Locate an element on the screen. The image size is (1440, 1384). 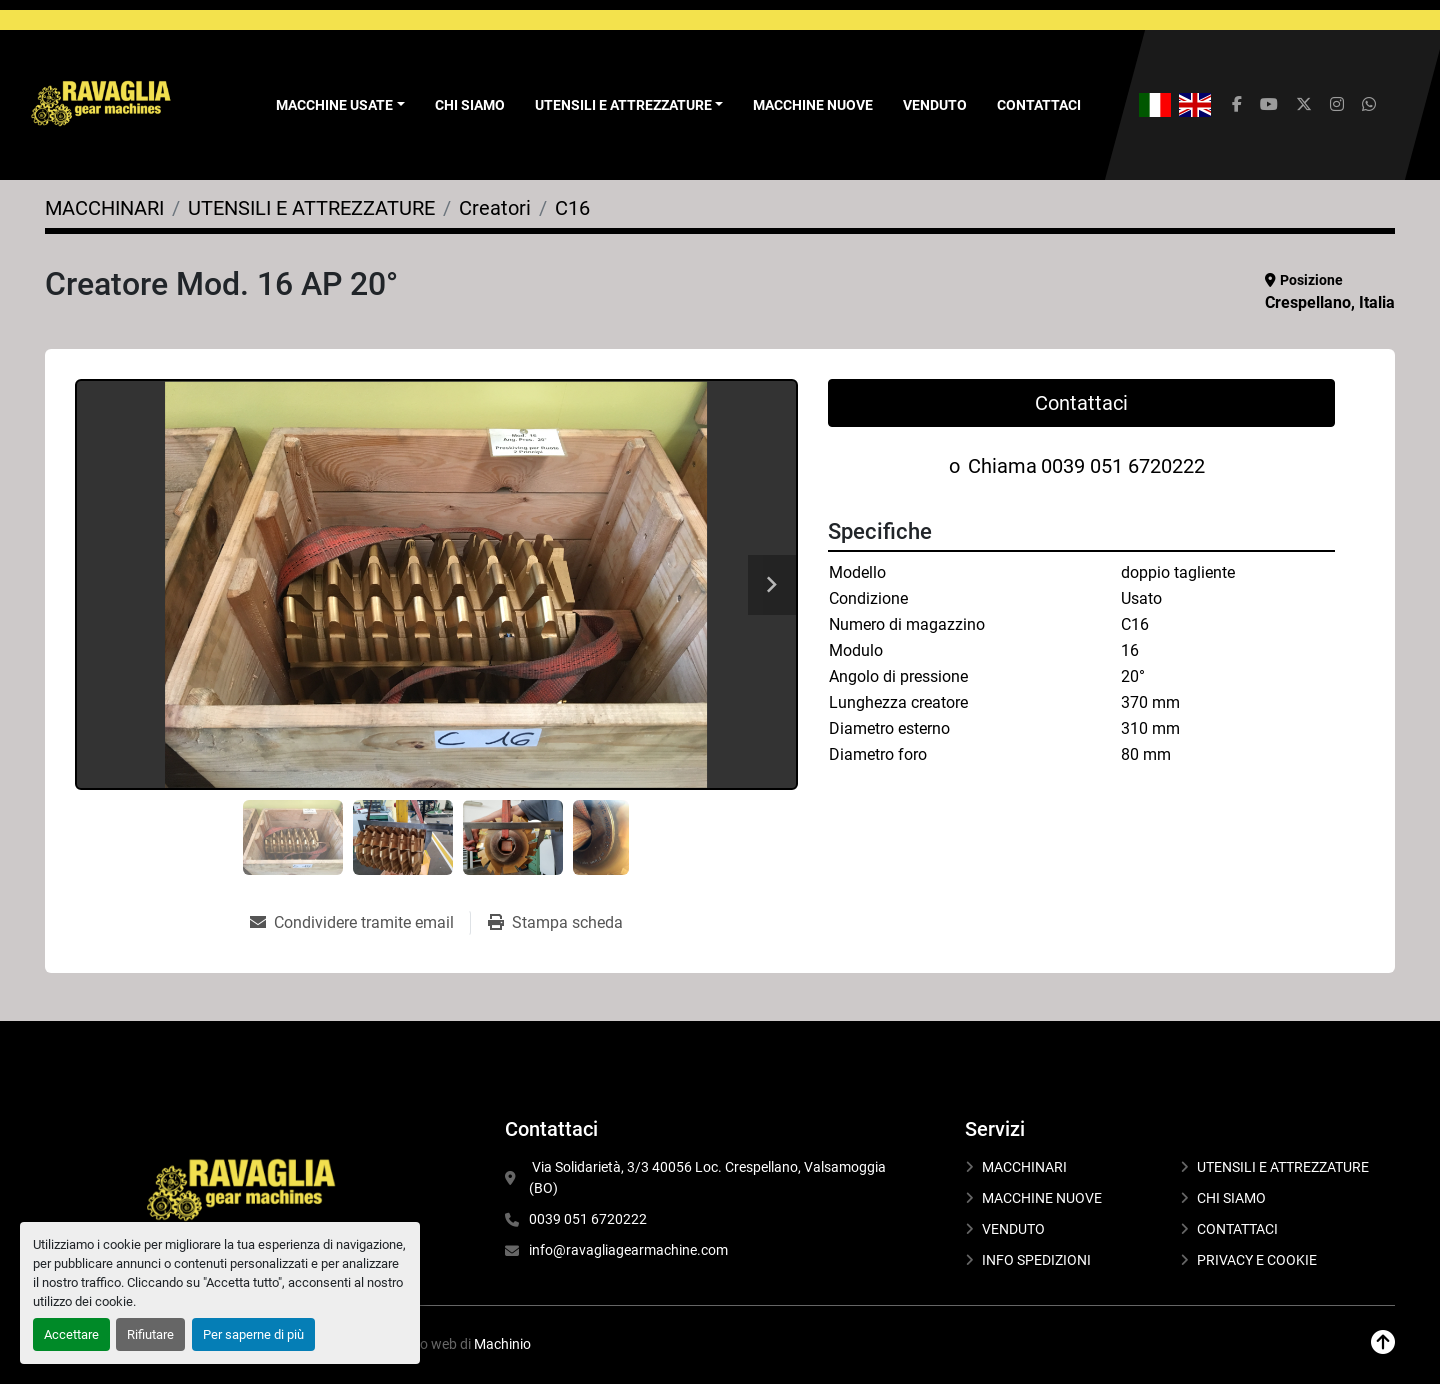
VENDUTO is located at coordinates (935, 105).